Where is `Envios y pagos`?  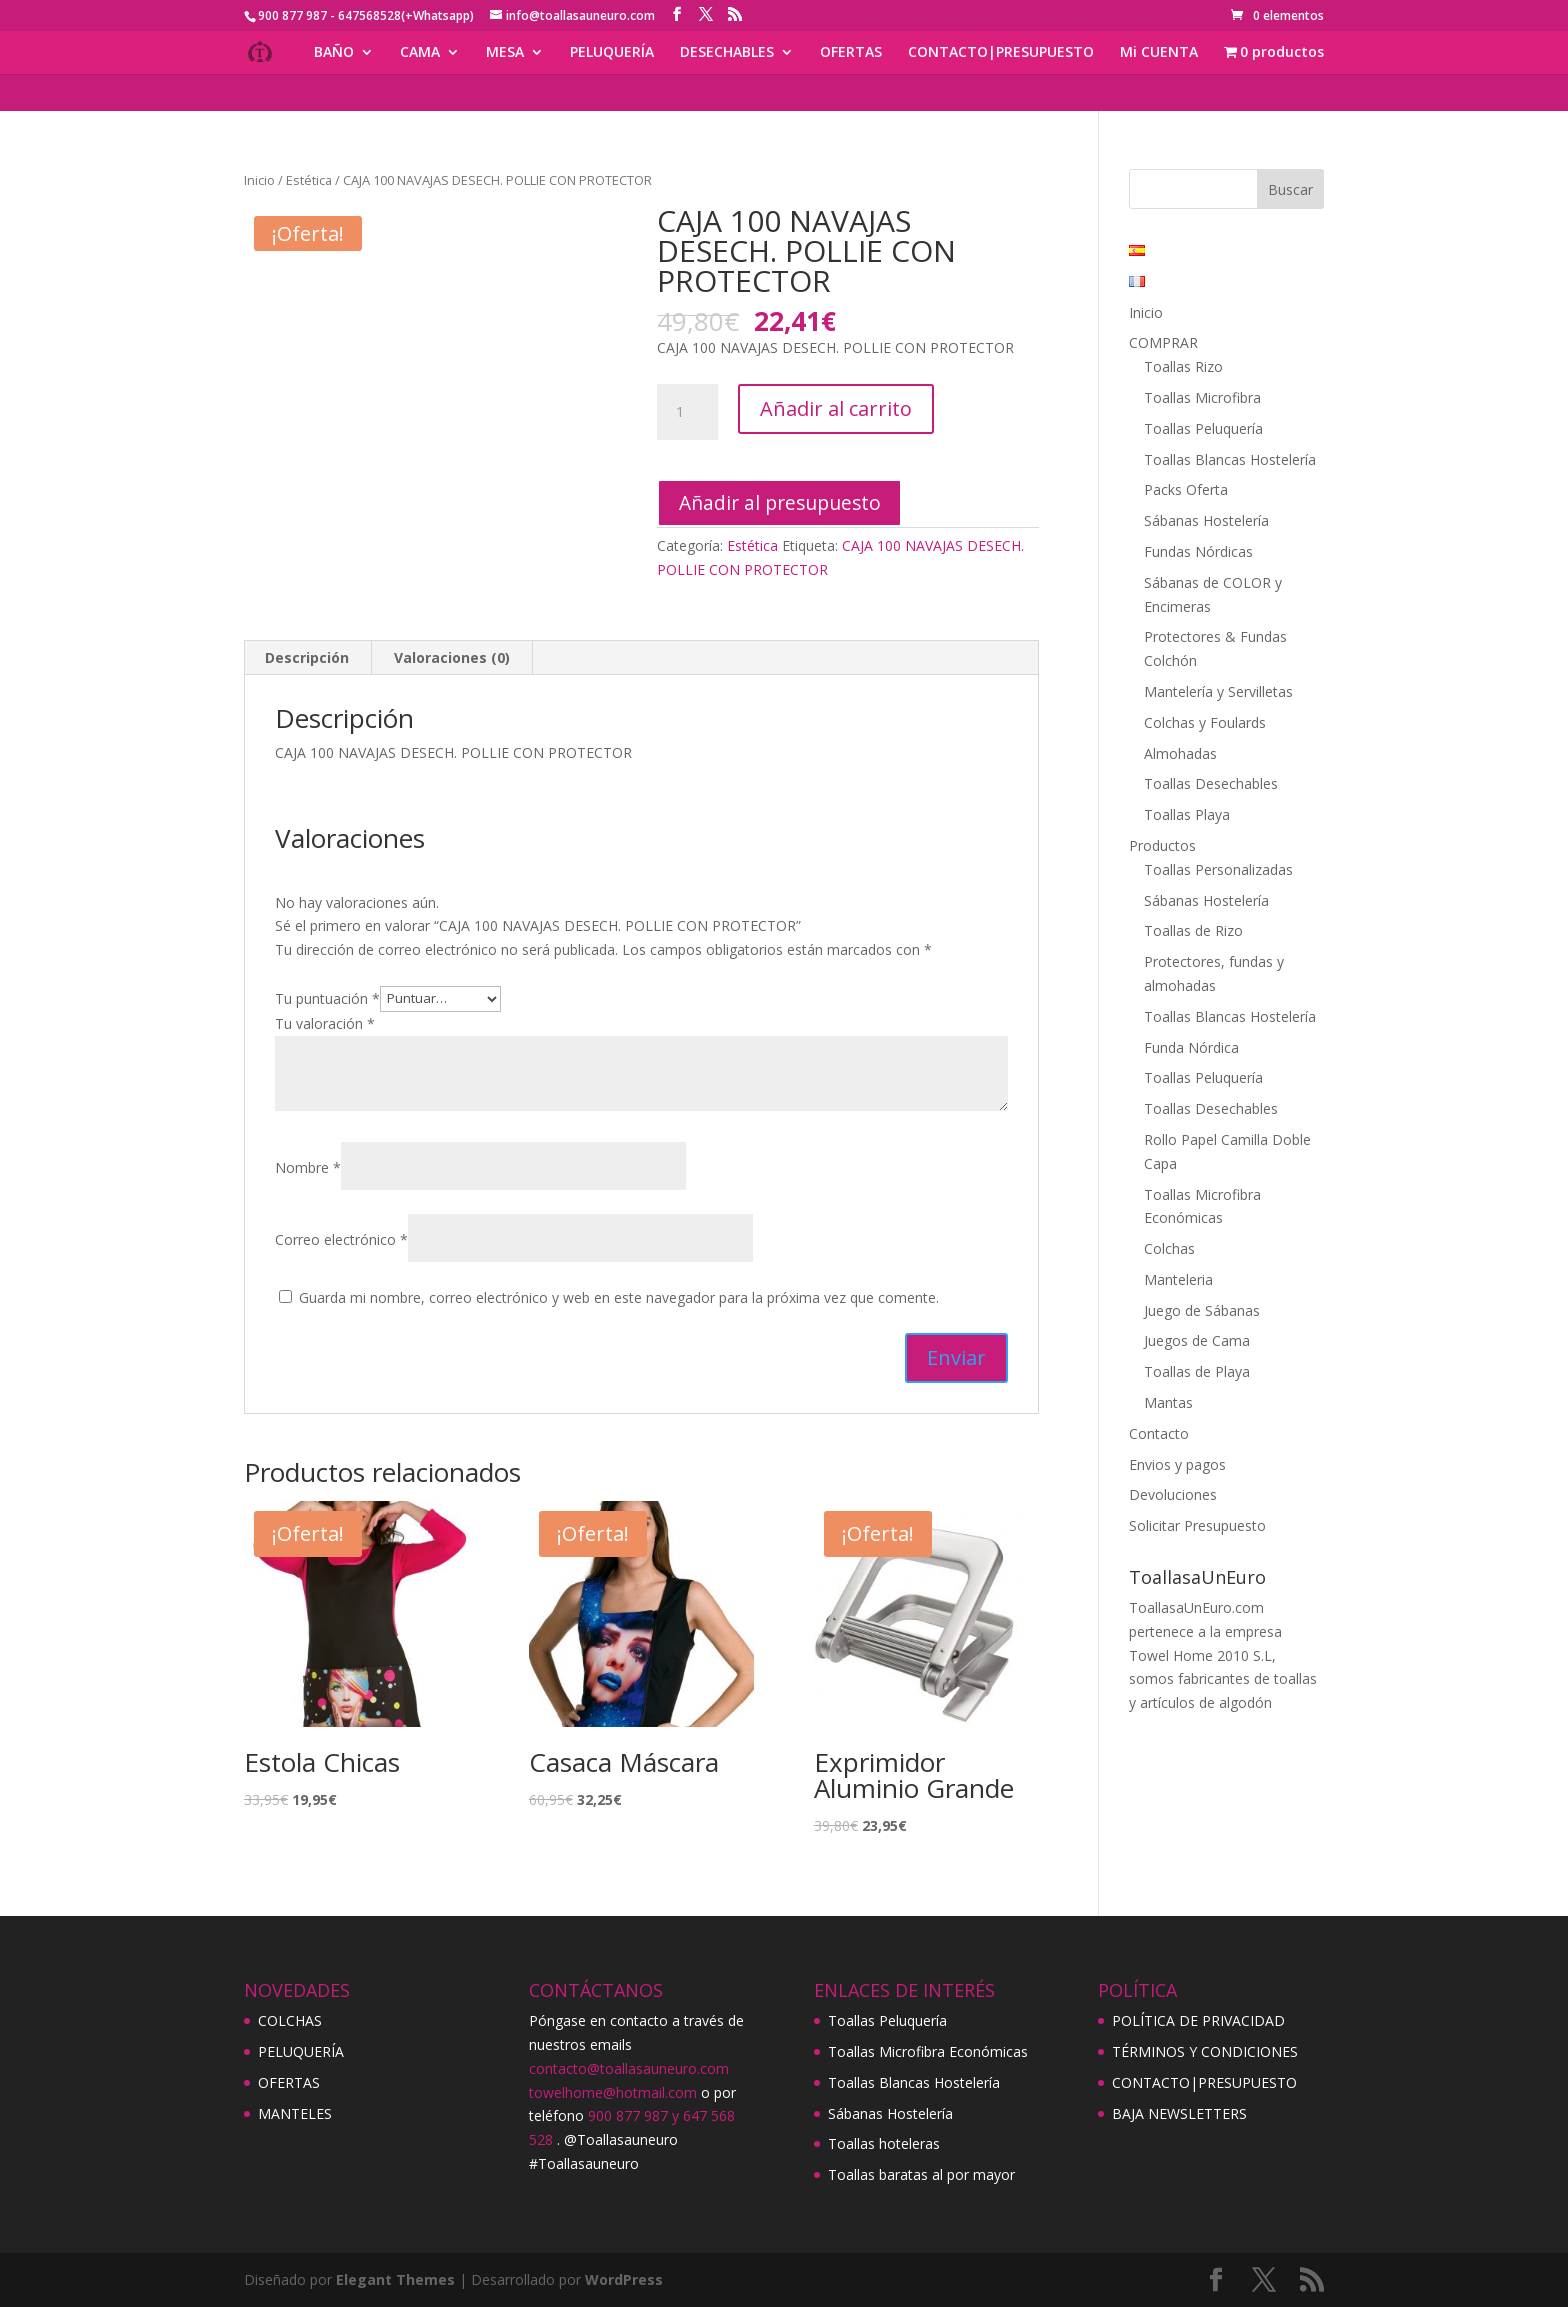
Envios y pagos is located at coordinates (1177, 1464).